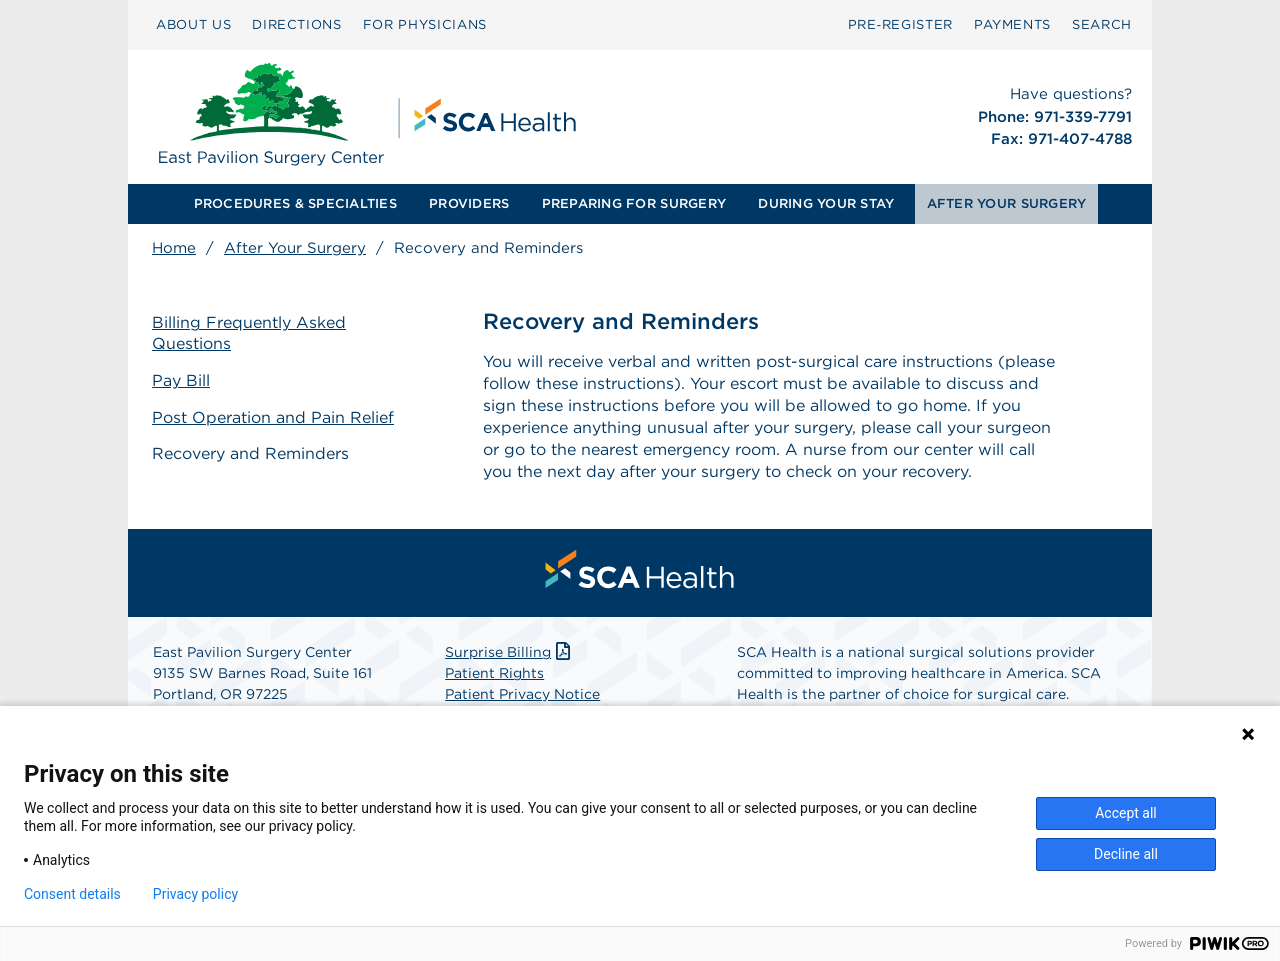  Describe the element at coordinates (1012, 24) in the screenshot. I see `PAYMENTS` at that location.